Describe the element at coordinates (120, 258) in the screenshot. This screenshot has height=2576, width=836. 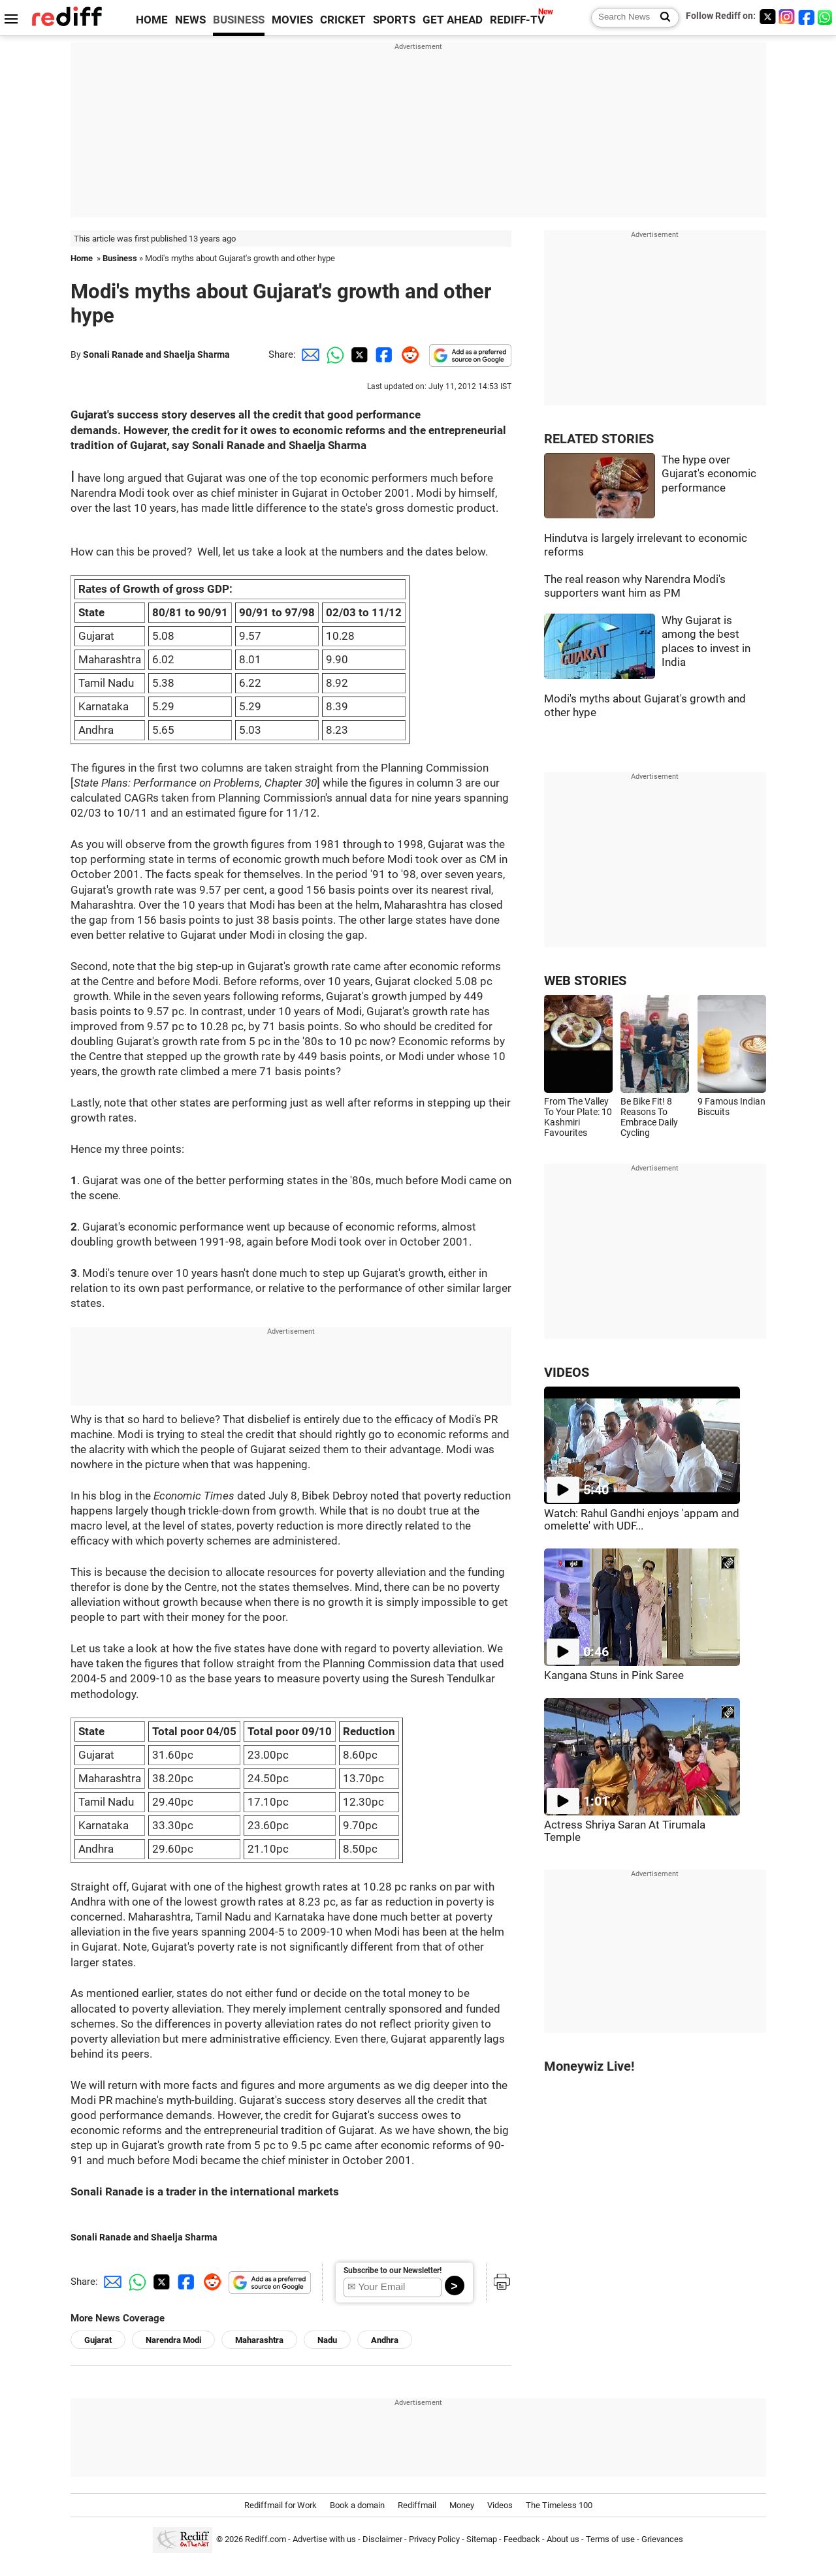
I see `Business` at that location.